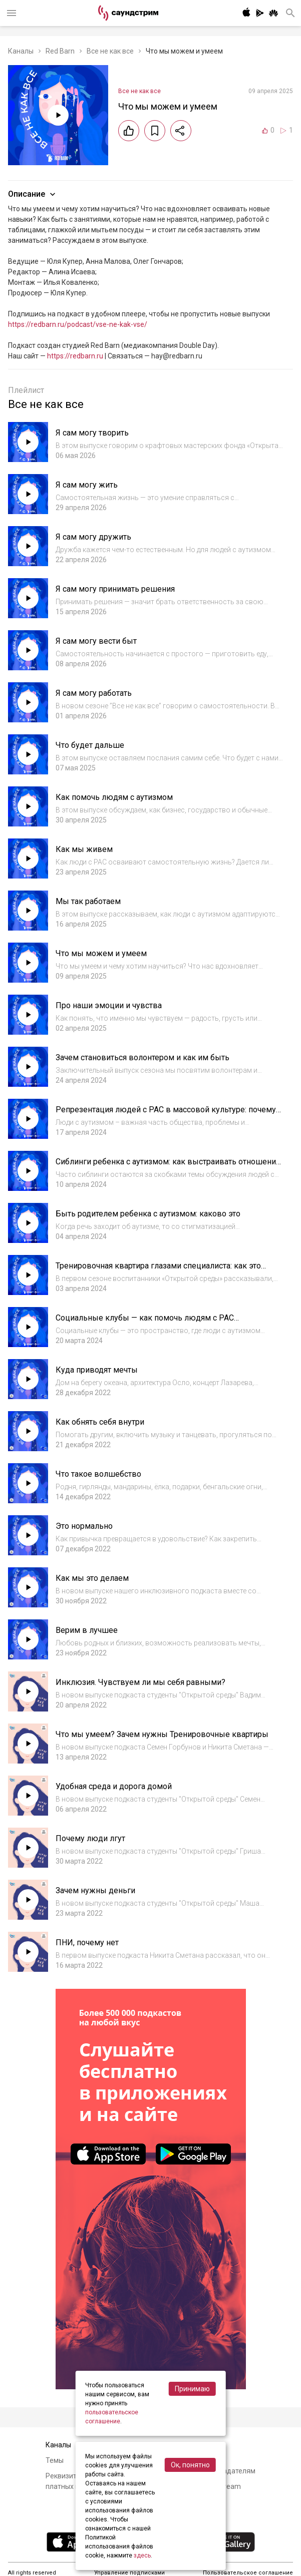 The image size is (301, 2576). Describe the element at coordinates (162, 1734) in the screenshot. I see `Что мы умеем? Зачем нужны Тренировочные квартиры` at that location.